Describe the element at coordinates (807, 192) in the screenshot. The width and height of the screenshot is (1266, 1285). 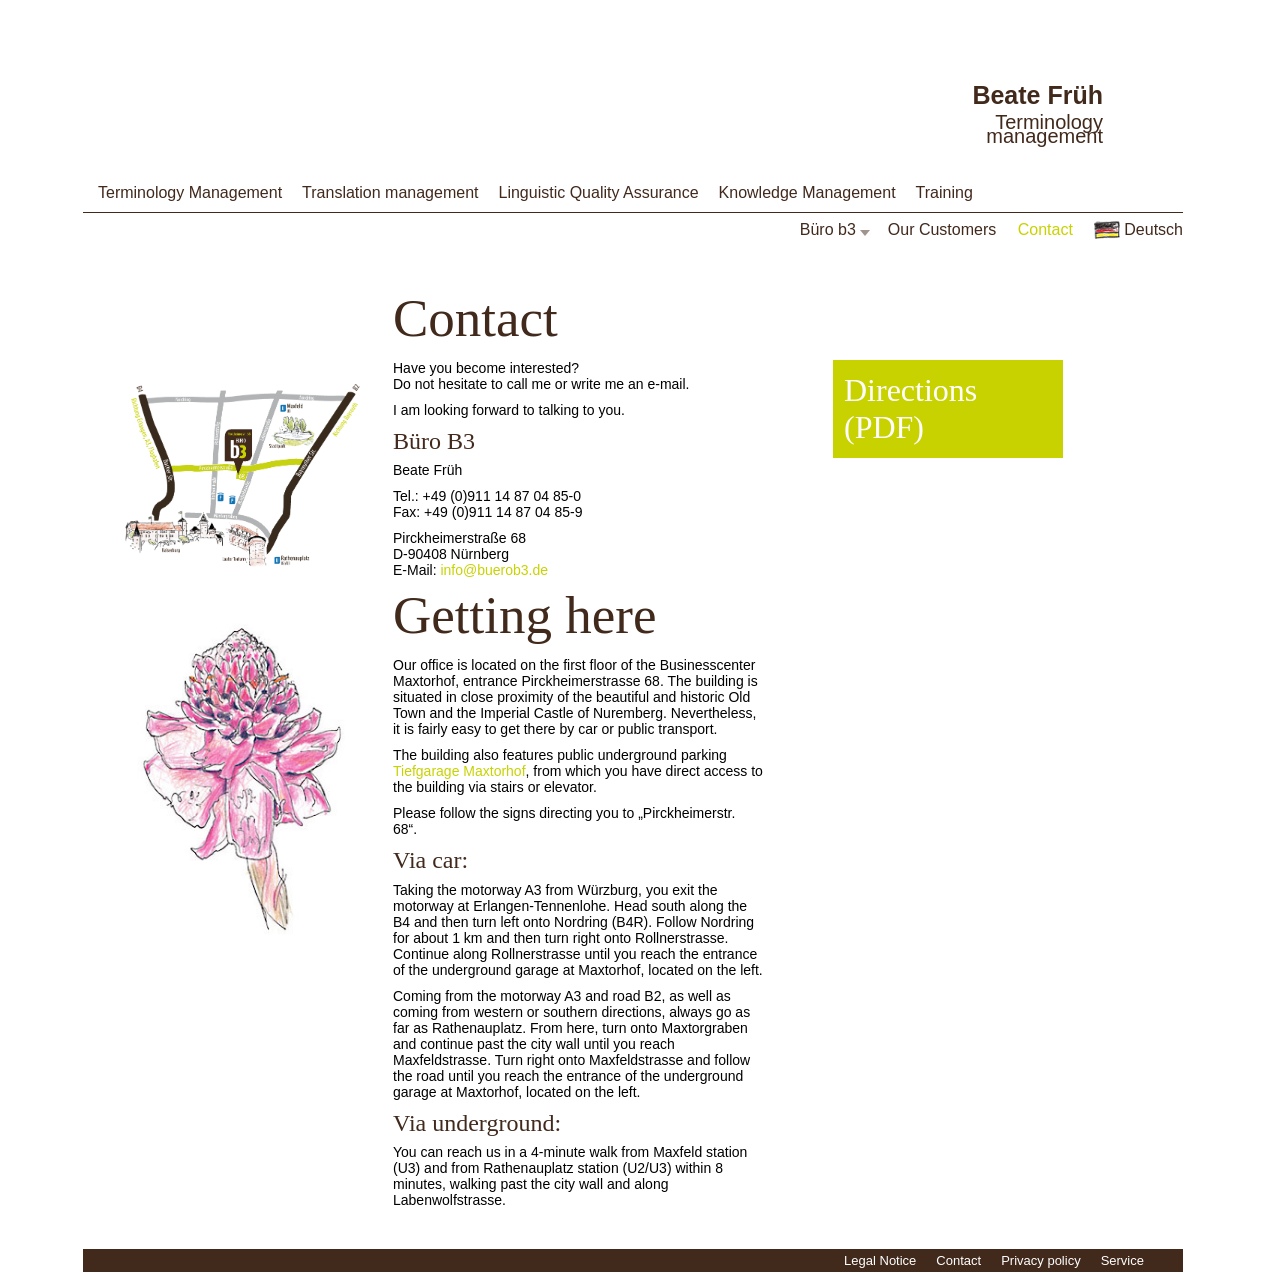
I see `Knowledge Management` at that location.